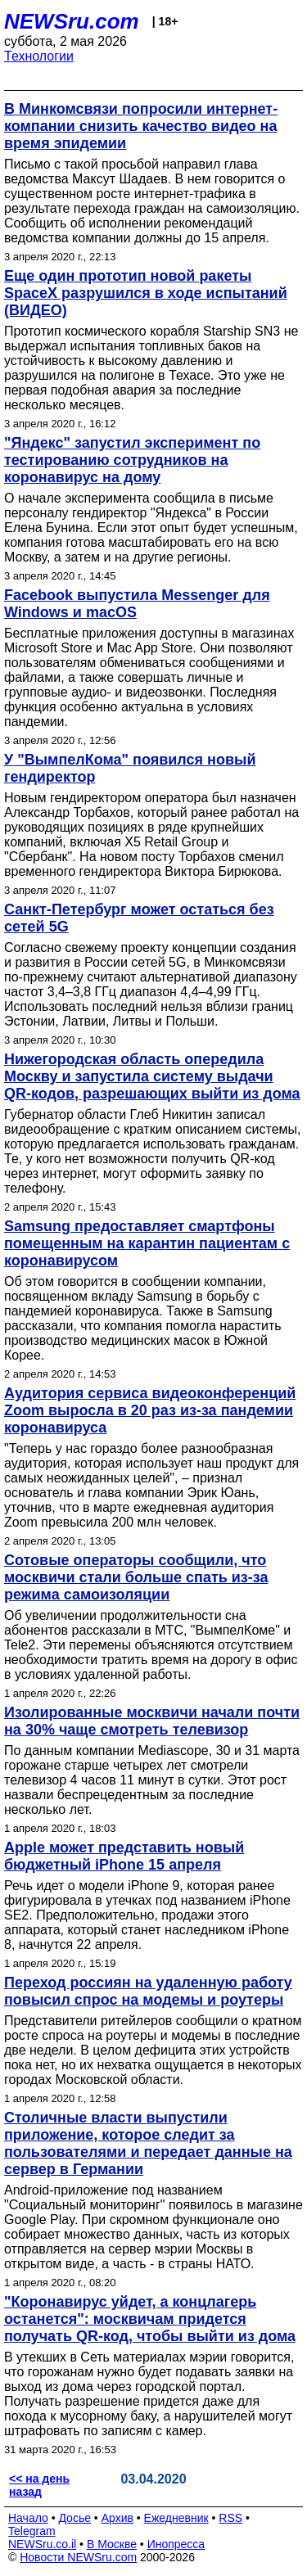  What do you see at coordinates (32, 2531) in the screenshot?
I see `Telegram` at bounding box center [32, 2531].